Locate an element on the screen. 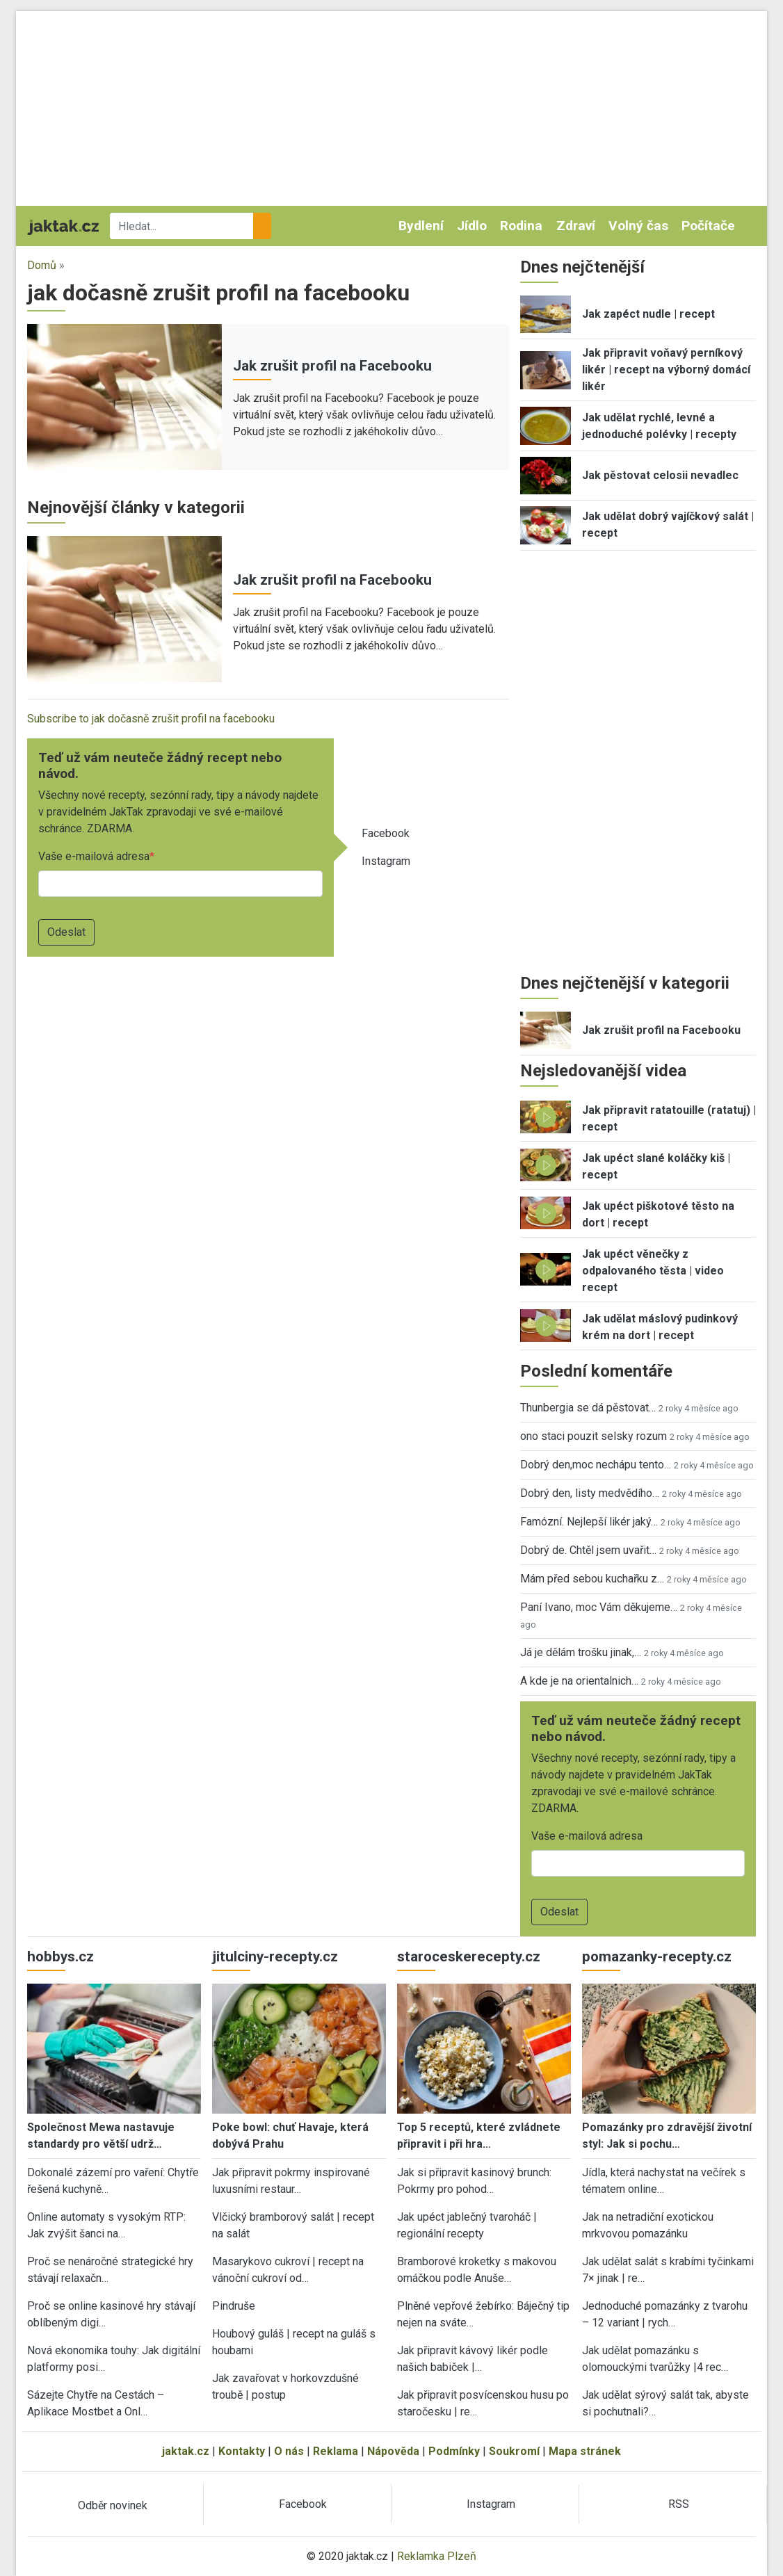 The height and width of the screenshot is (2576, 783). Bydlení is located at coordinates (421, 226).